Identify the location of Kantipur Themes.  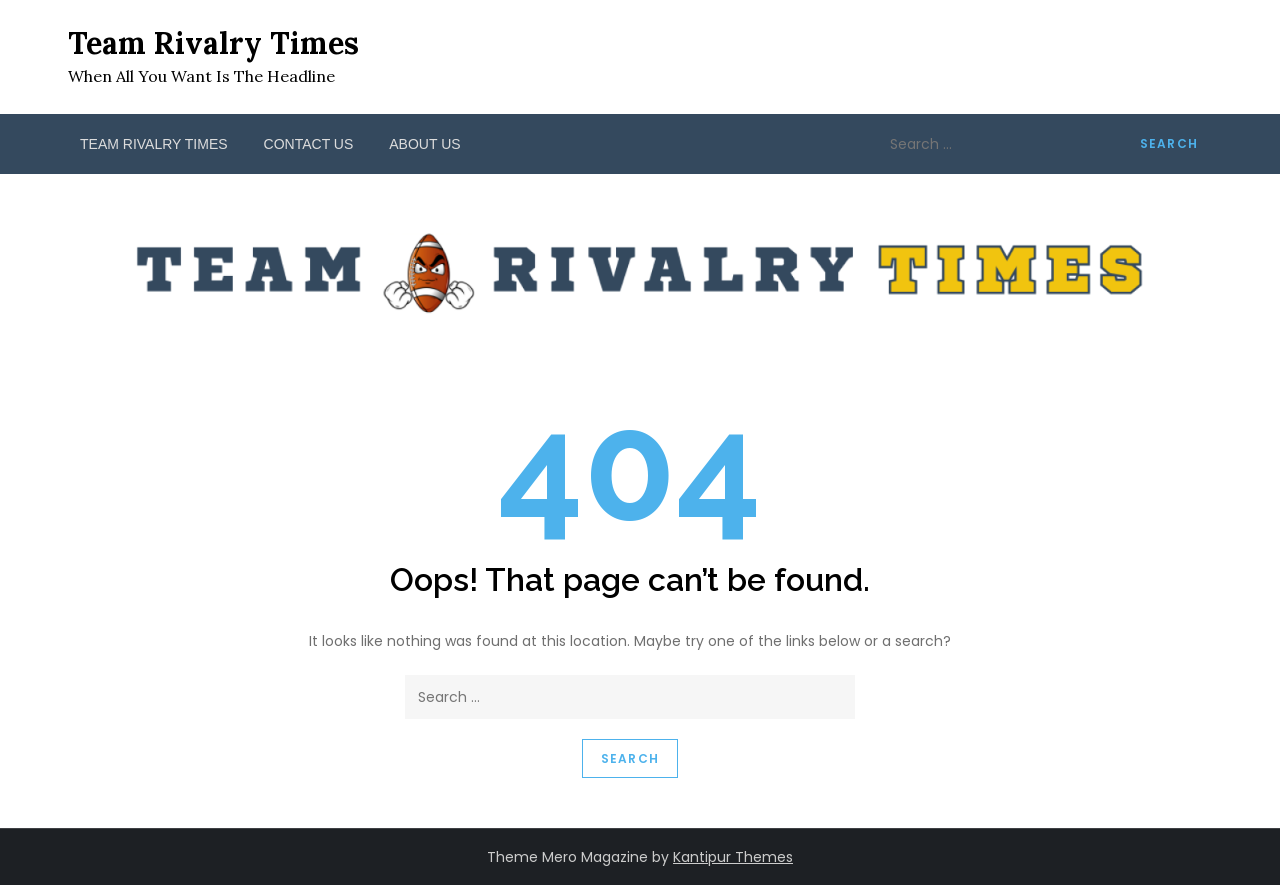
(733, 857).